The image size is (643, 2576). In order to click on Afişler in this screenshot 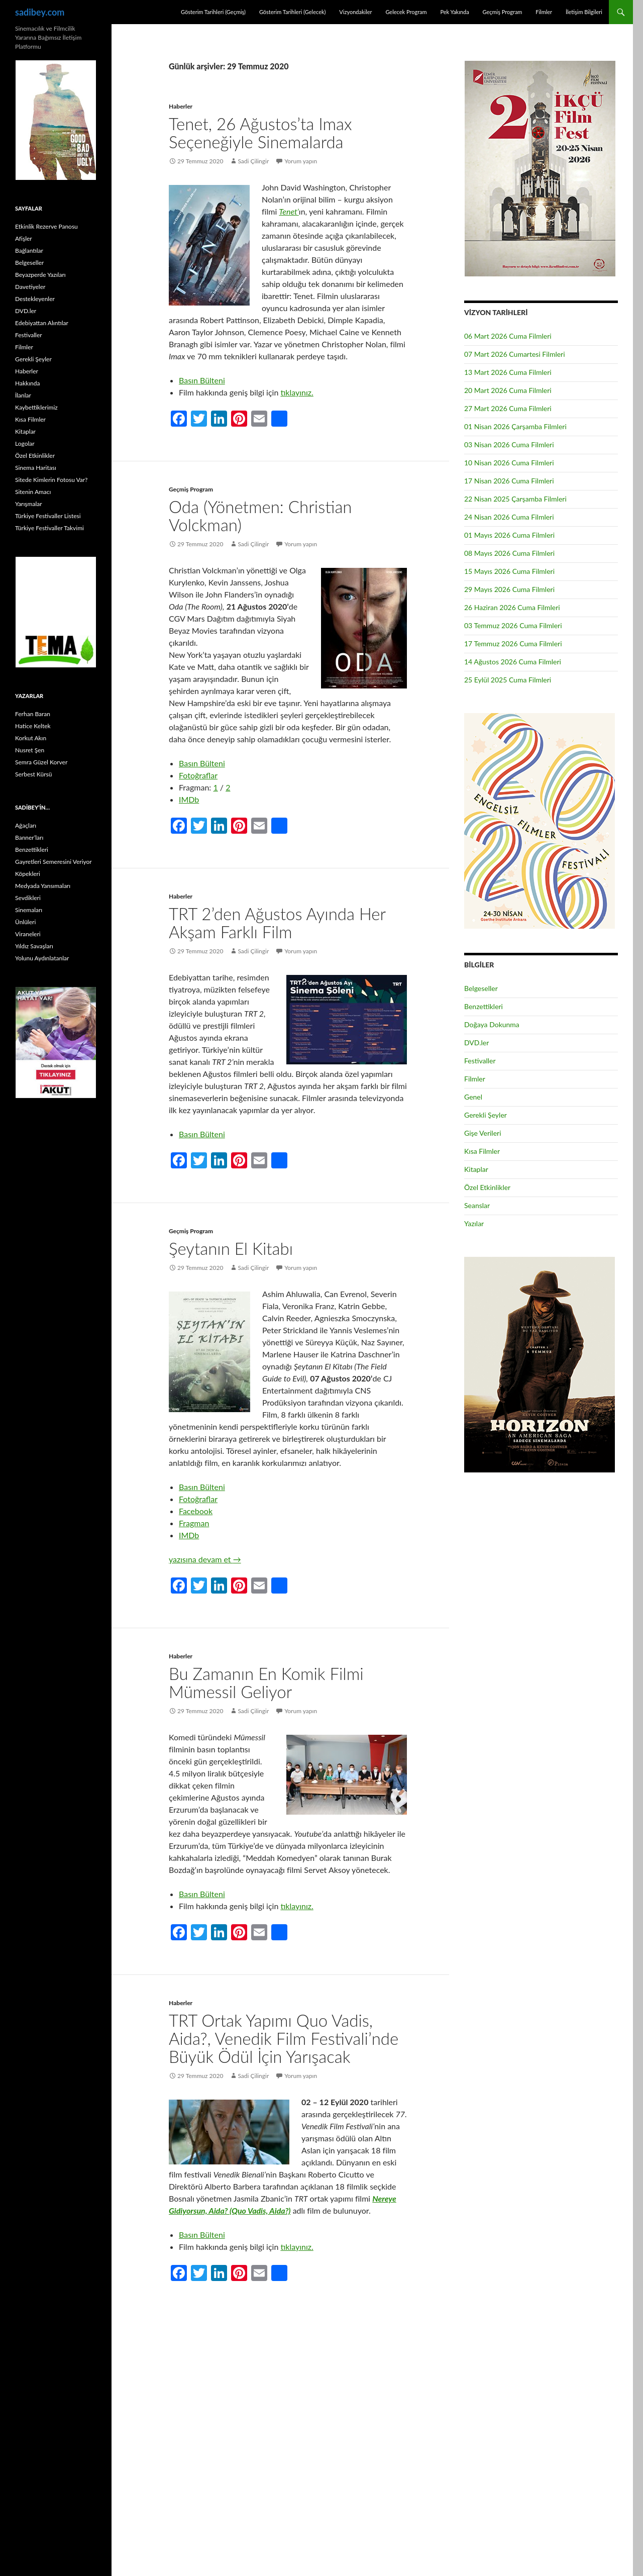, I will do `click(23, 238)`.